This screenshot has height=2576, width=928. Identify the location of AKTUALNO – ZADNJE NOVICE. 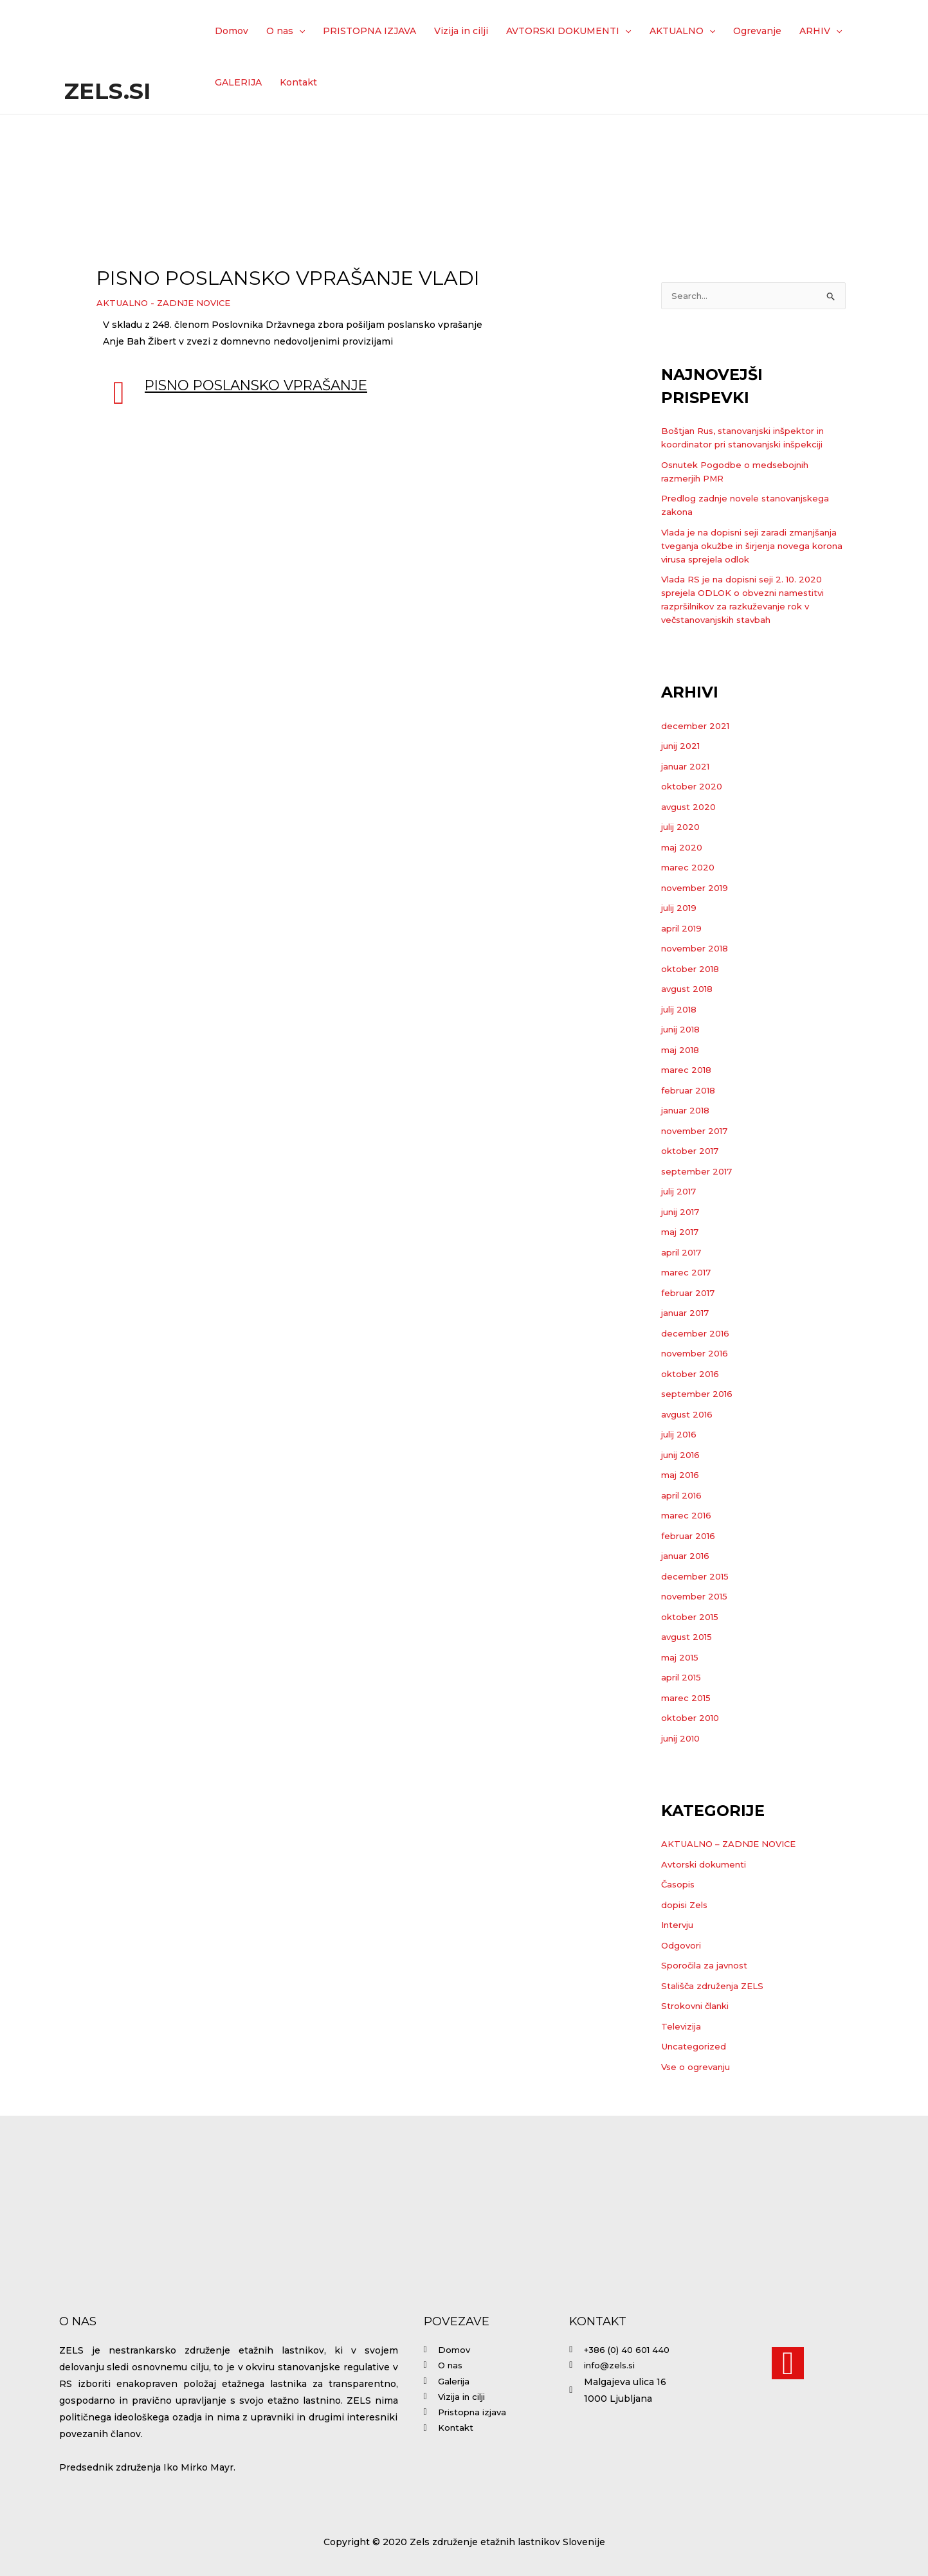
(733, 1845).